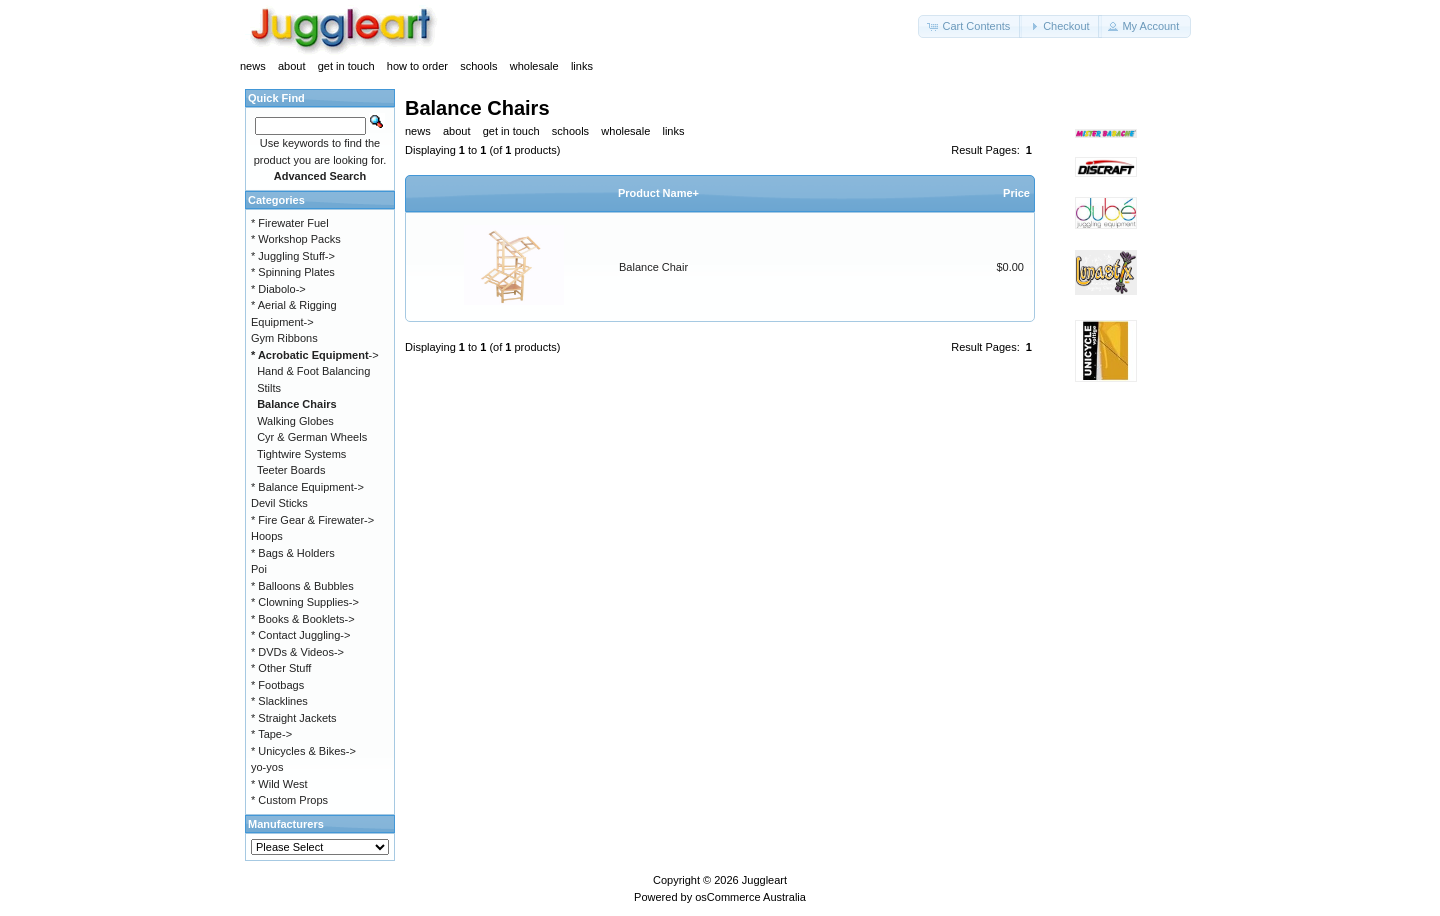  Describe the element at coordinates (253, 66) in the screenshot. I see `news` at that location.